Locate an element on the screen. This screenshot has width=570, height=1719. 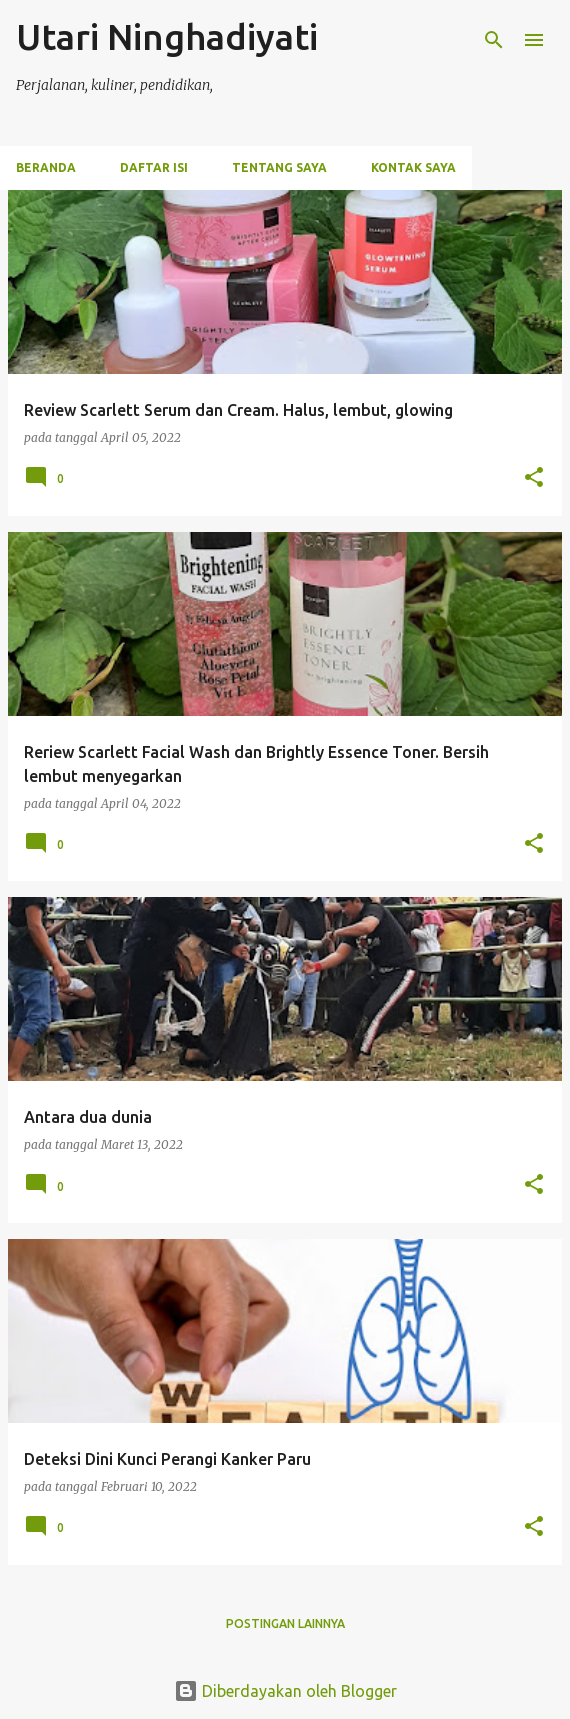
Beranda is located at coordinates (46, 167).